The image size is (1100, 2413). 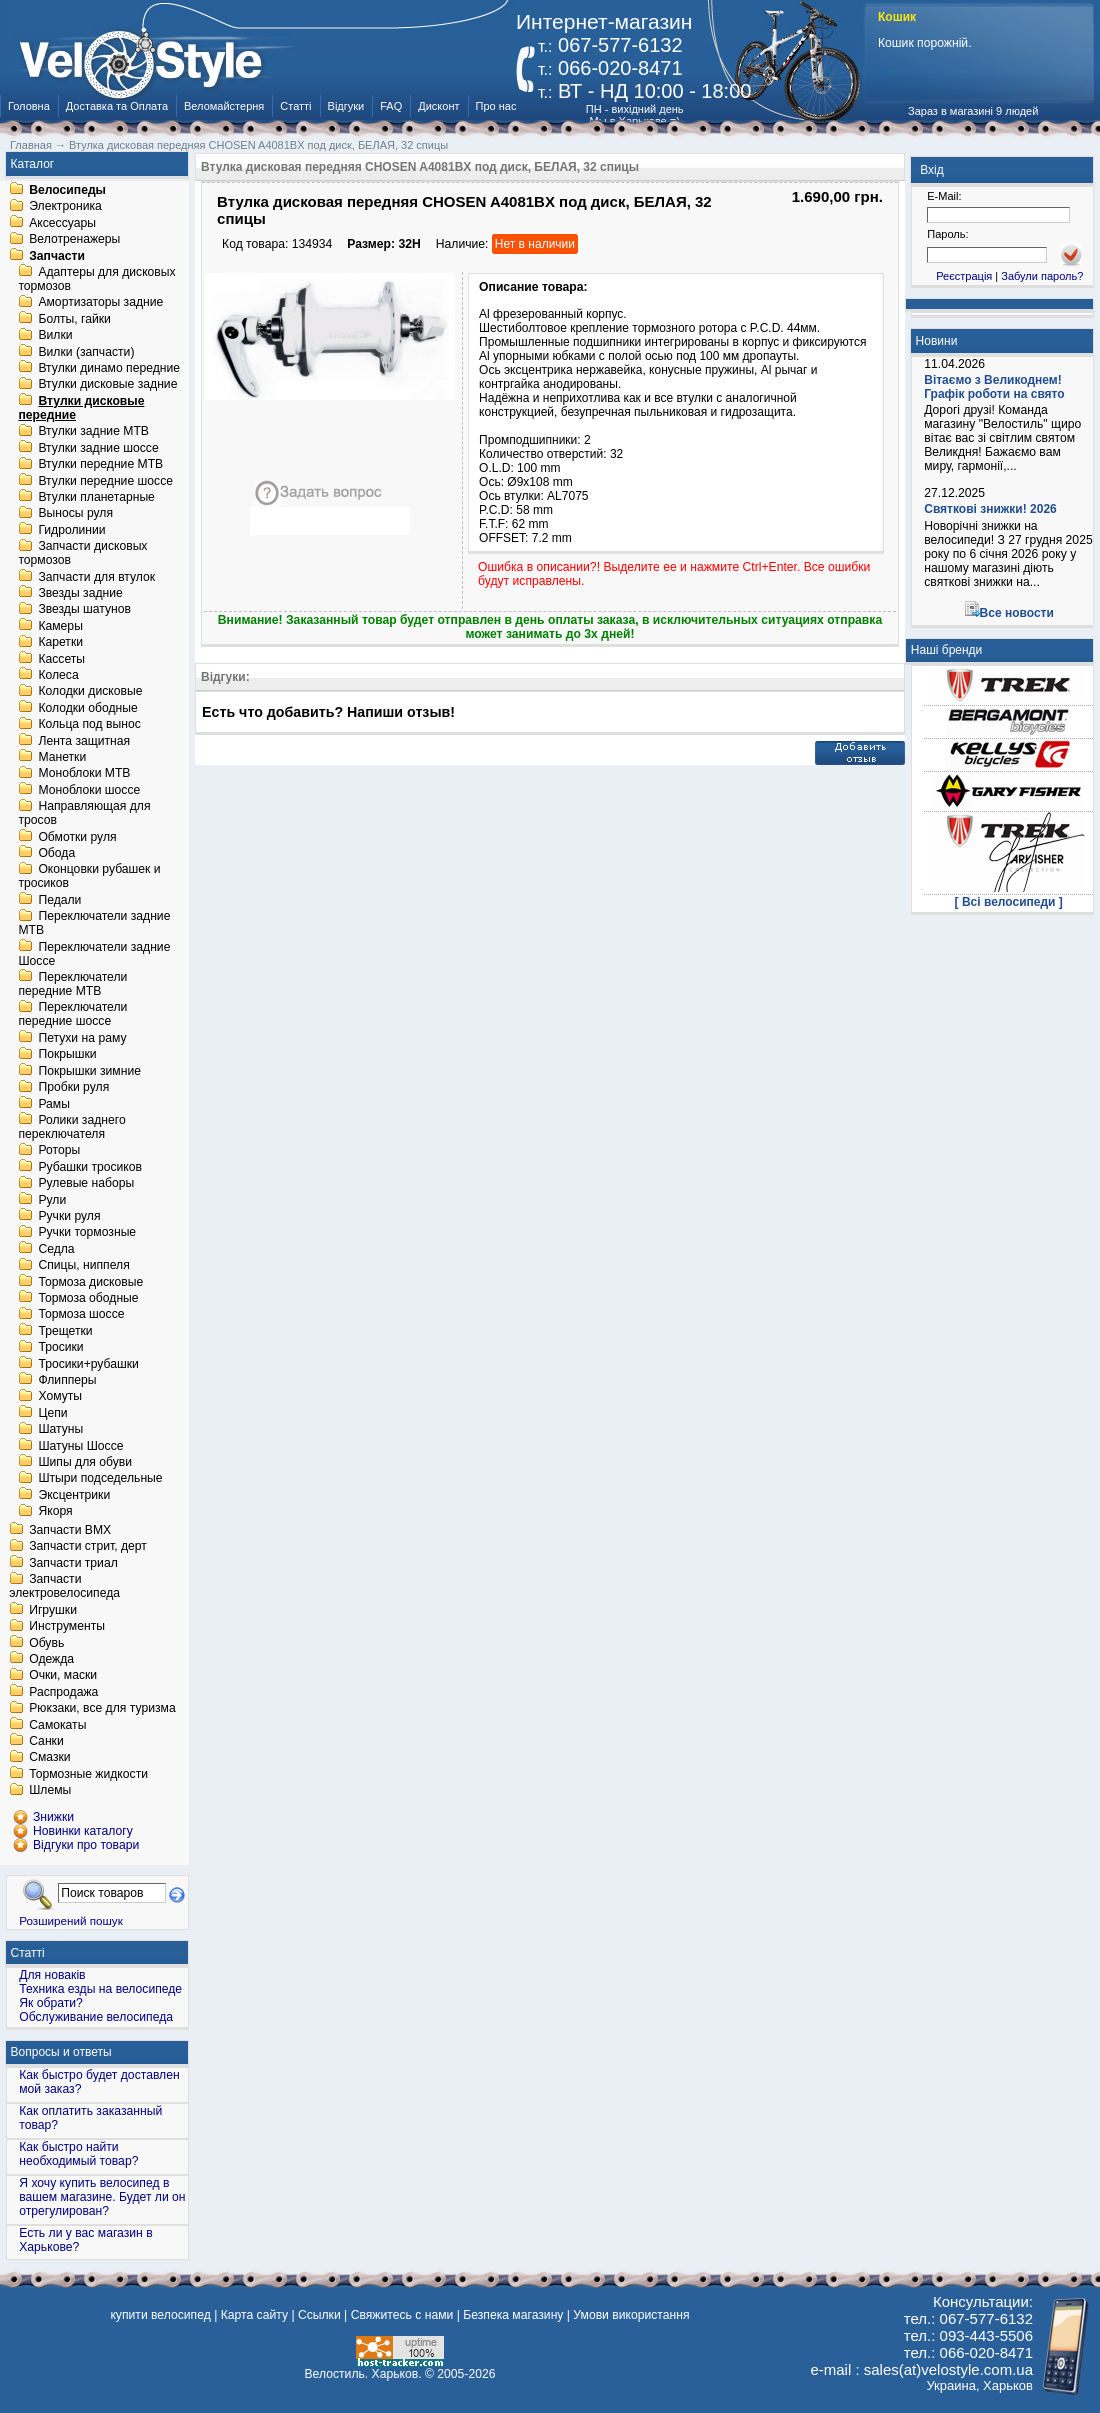 What do you see at coordinates (77, 837) in the screenshot?
I see `Обмотки руля` at bounding box center [77, 837].